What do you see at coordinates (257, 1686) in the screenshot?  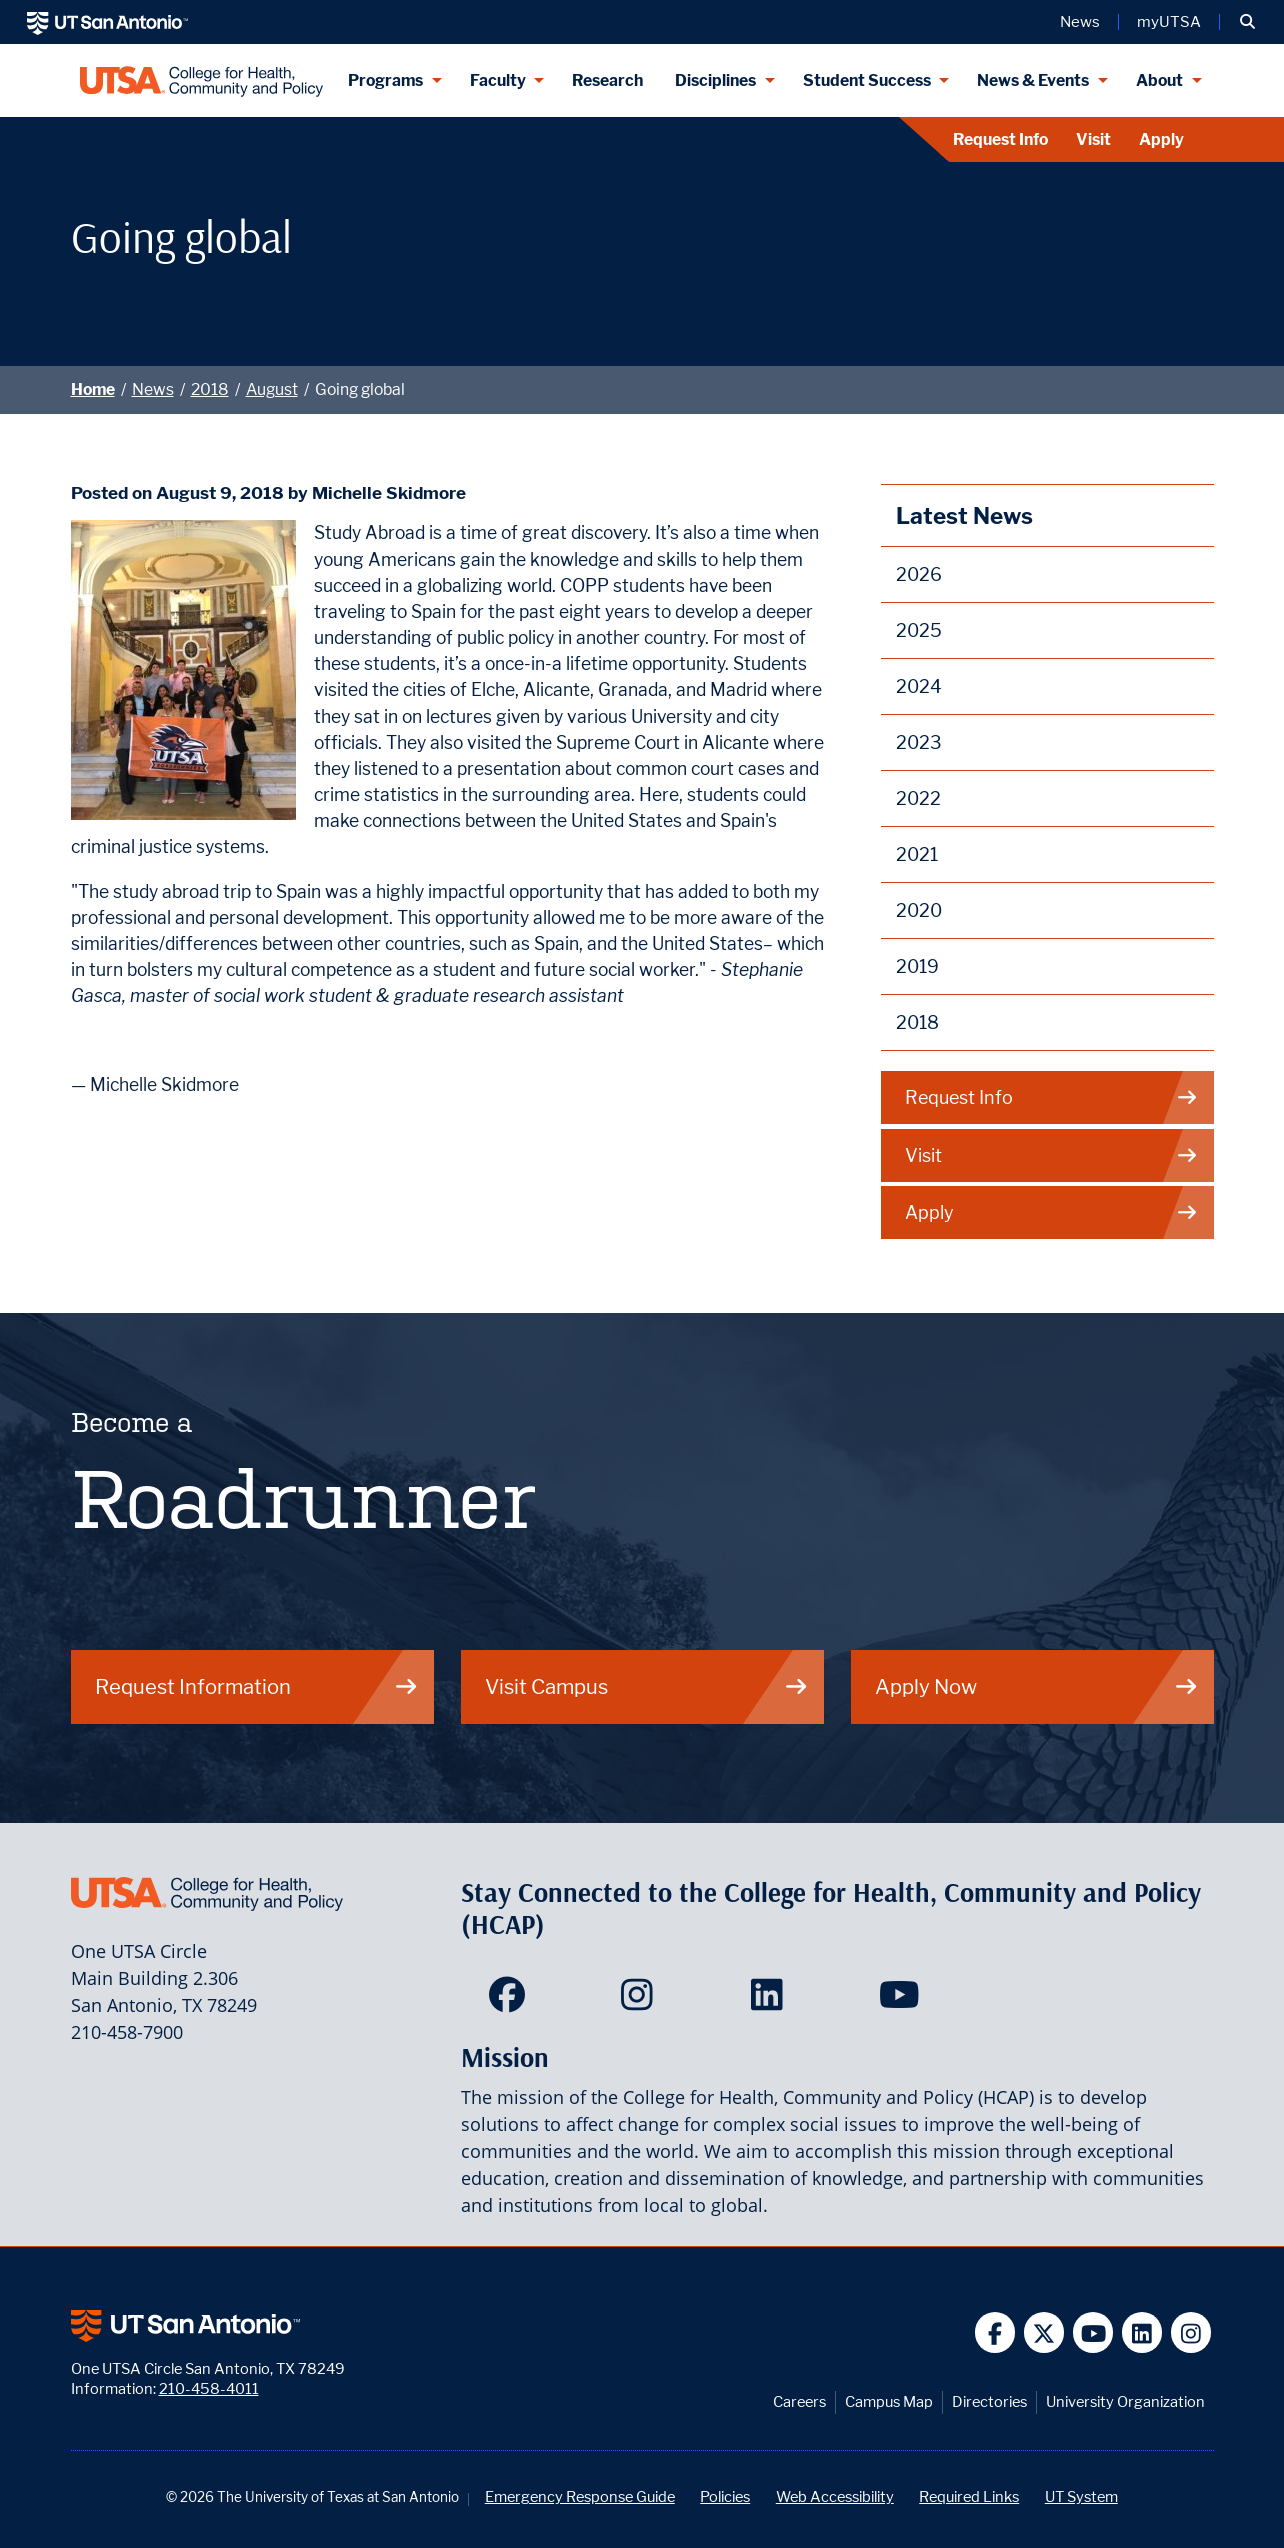 I see `Request Information` at bounding box center [257, 1686].